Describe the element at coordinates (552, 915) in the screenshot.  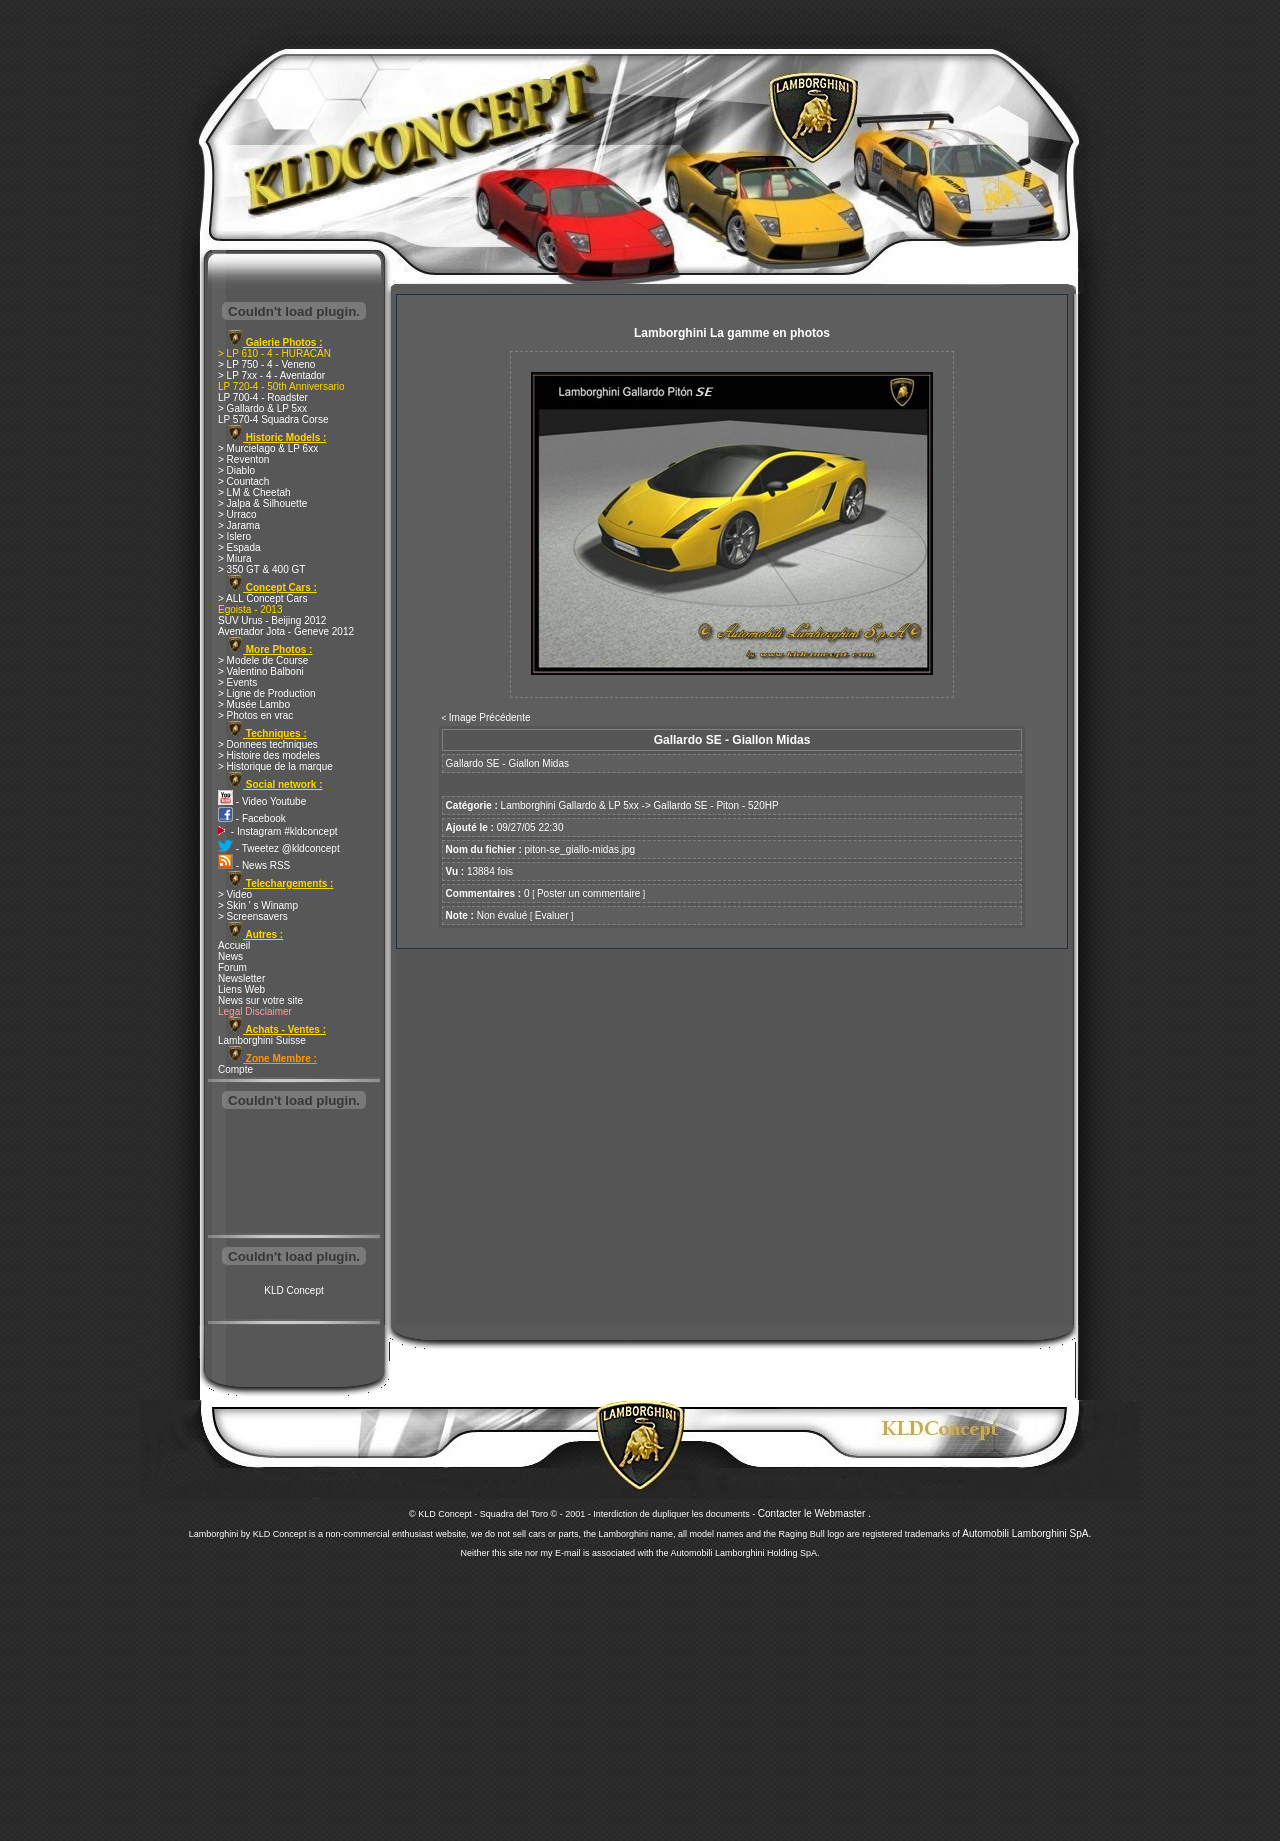
I see `Evaluer` at that location.